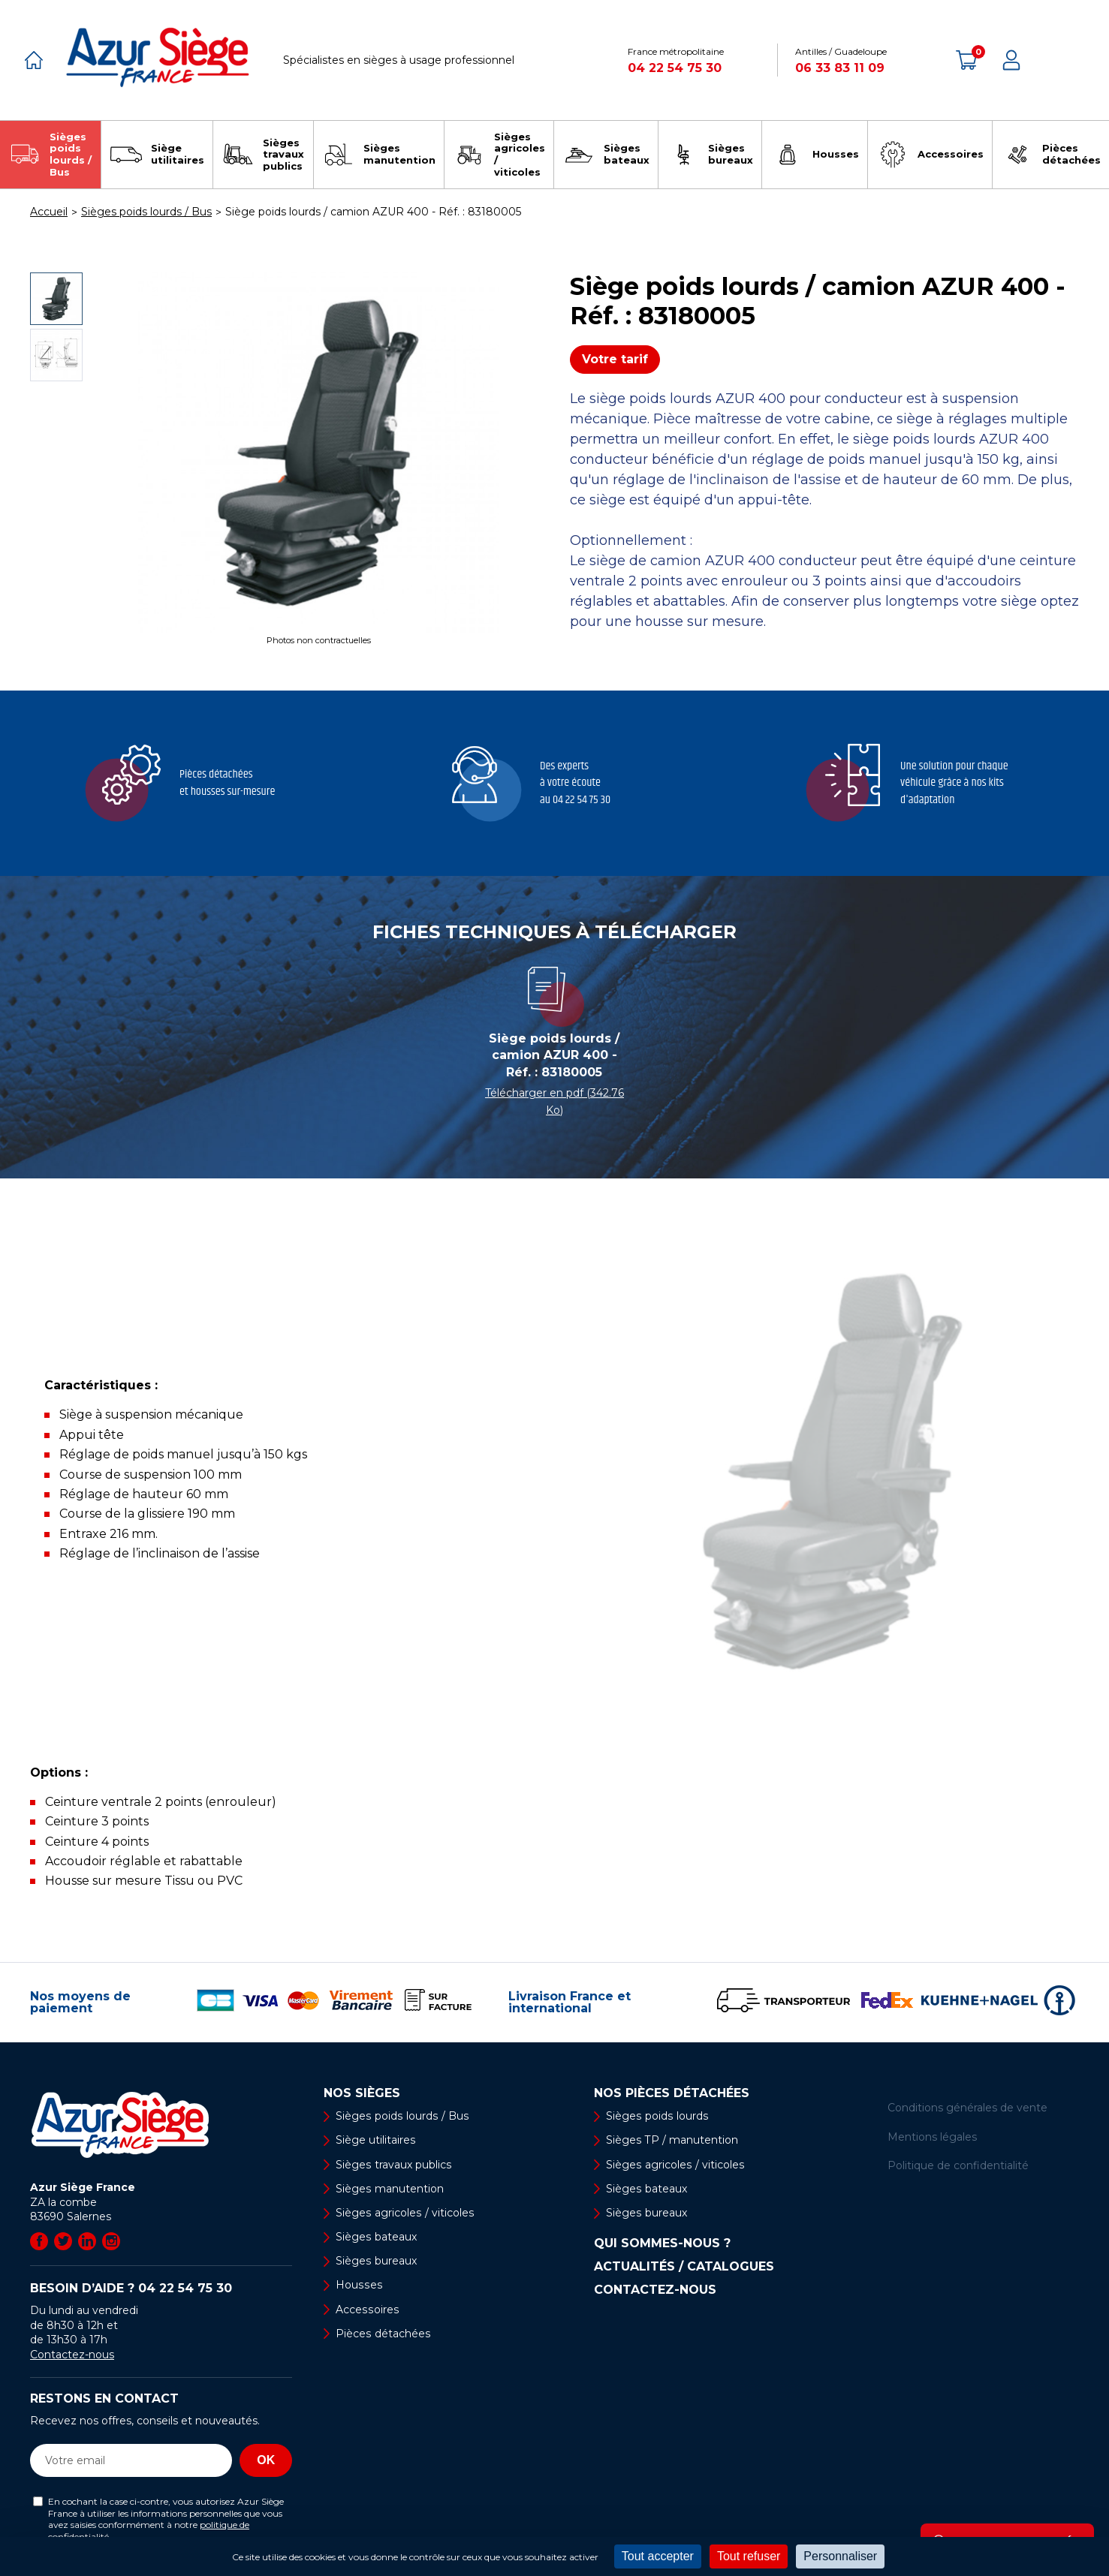 The image size is (1109, 2576). Describe the element at coordinates (382, 2333) in the screenshot. I see `Pièces détachées` at that location.